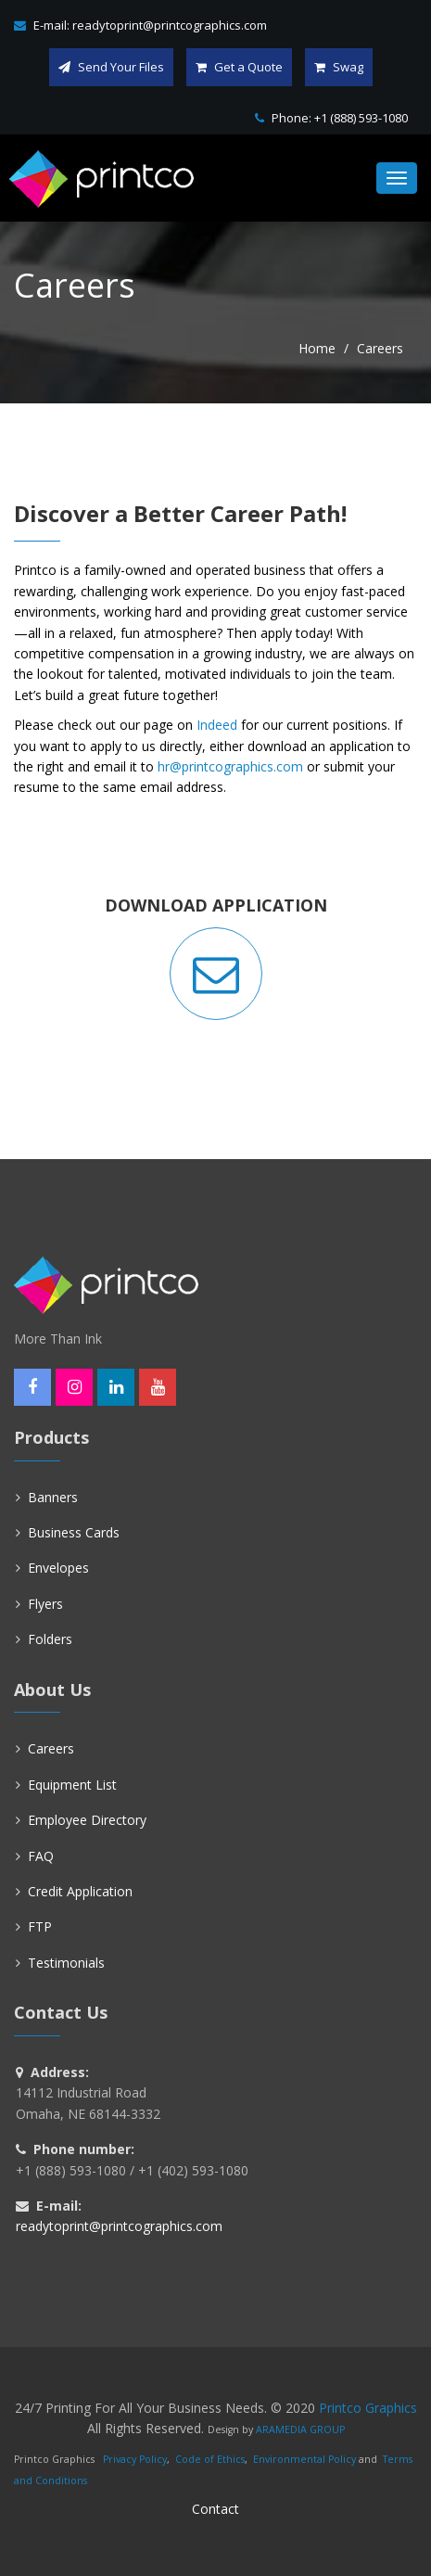 The height and width of the screenshot is (2576, 431). I want to click on hr@printcographics.com, so click(230, 766).